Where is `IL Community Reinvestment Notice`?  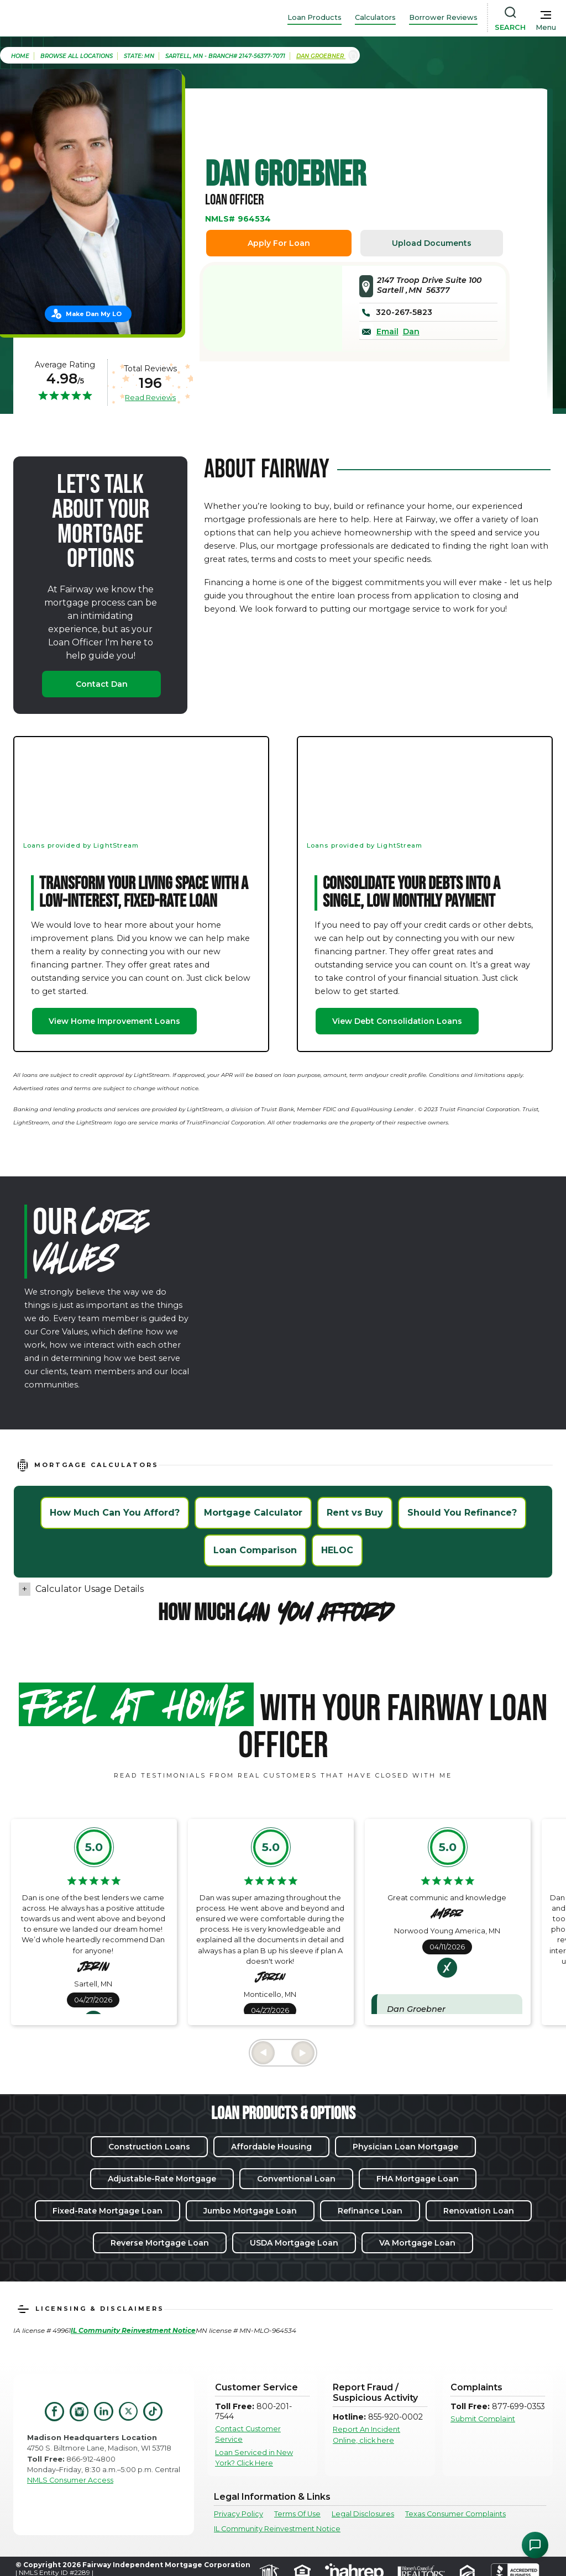
IL Community Reinvestment Notice is located at coordinates (277, 2529).